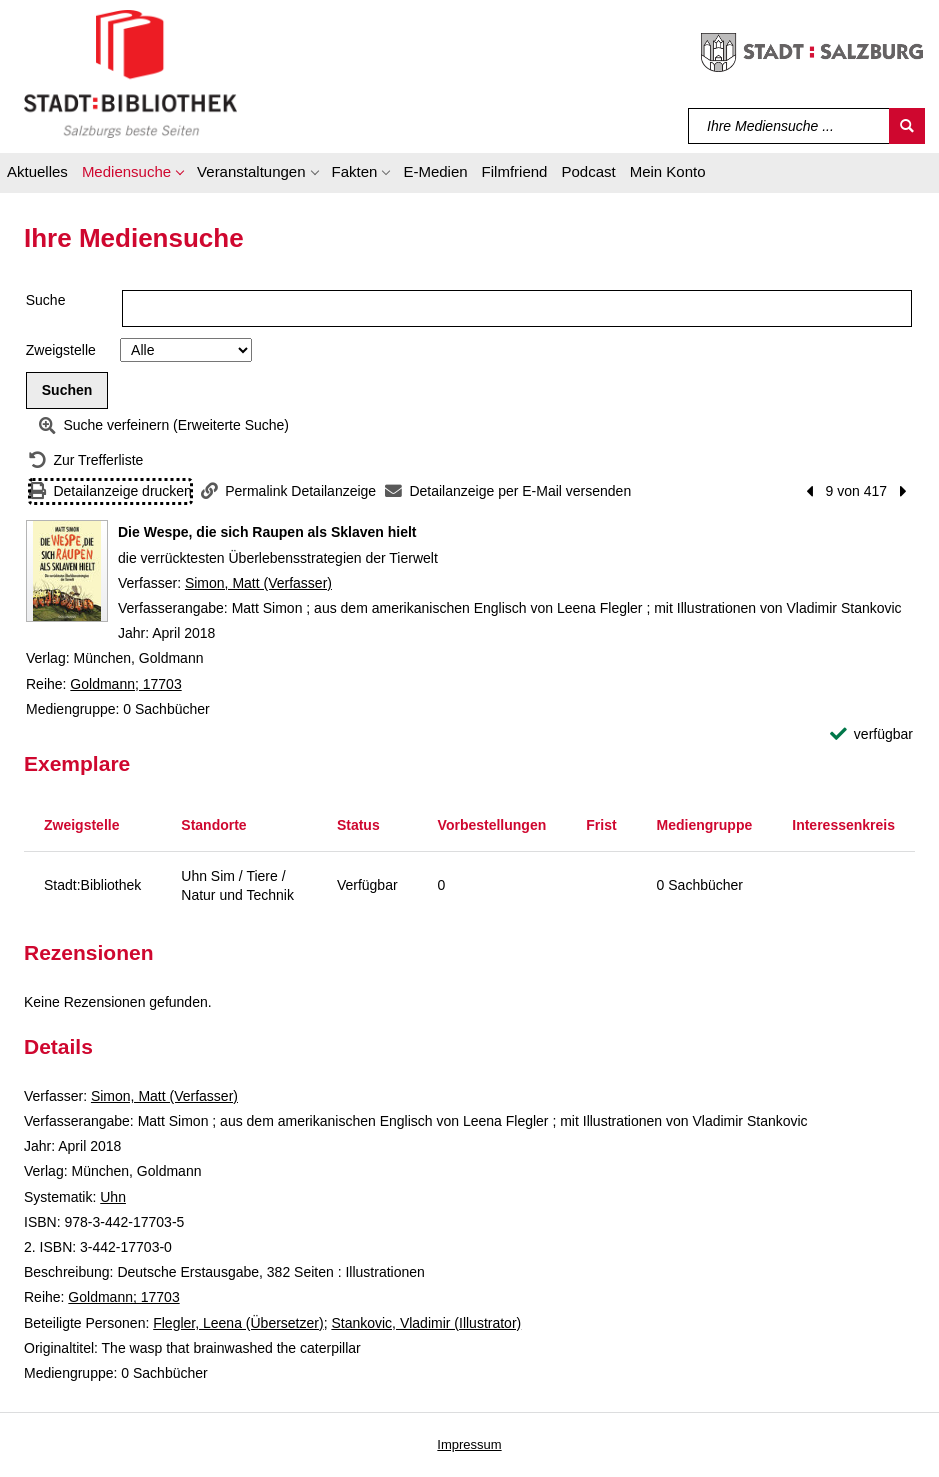 The height and width of the screenshot is (1477, 939). I want to click on [Zum Coveranbieter wechseln: Die Wespe, die sich Raupen als Sklaven hielt], so click(67, 571).